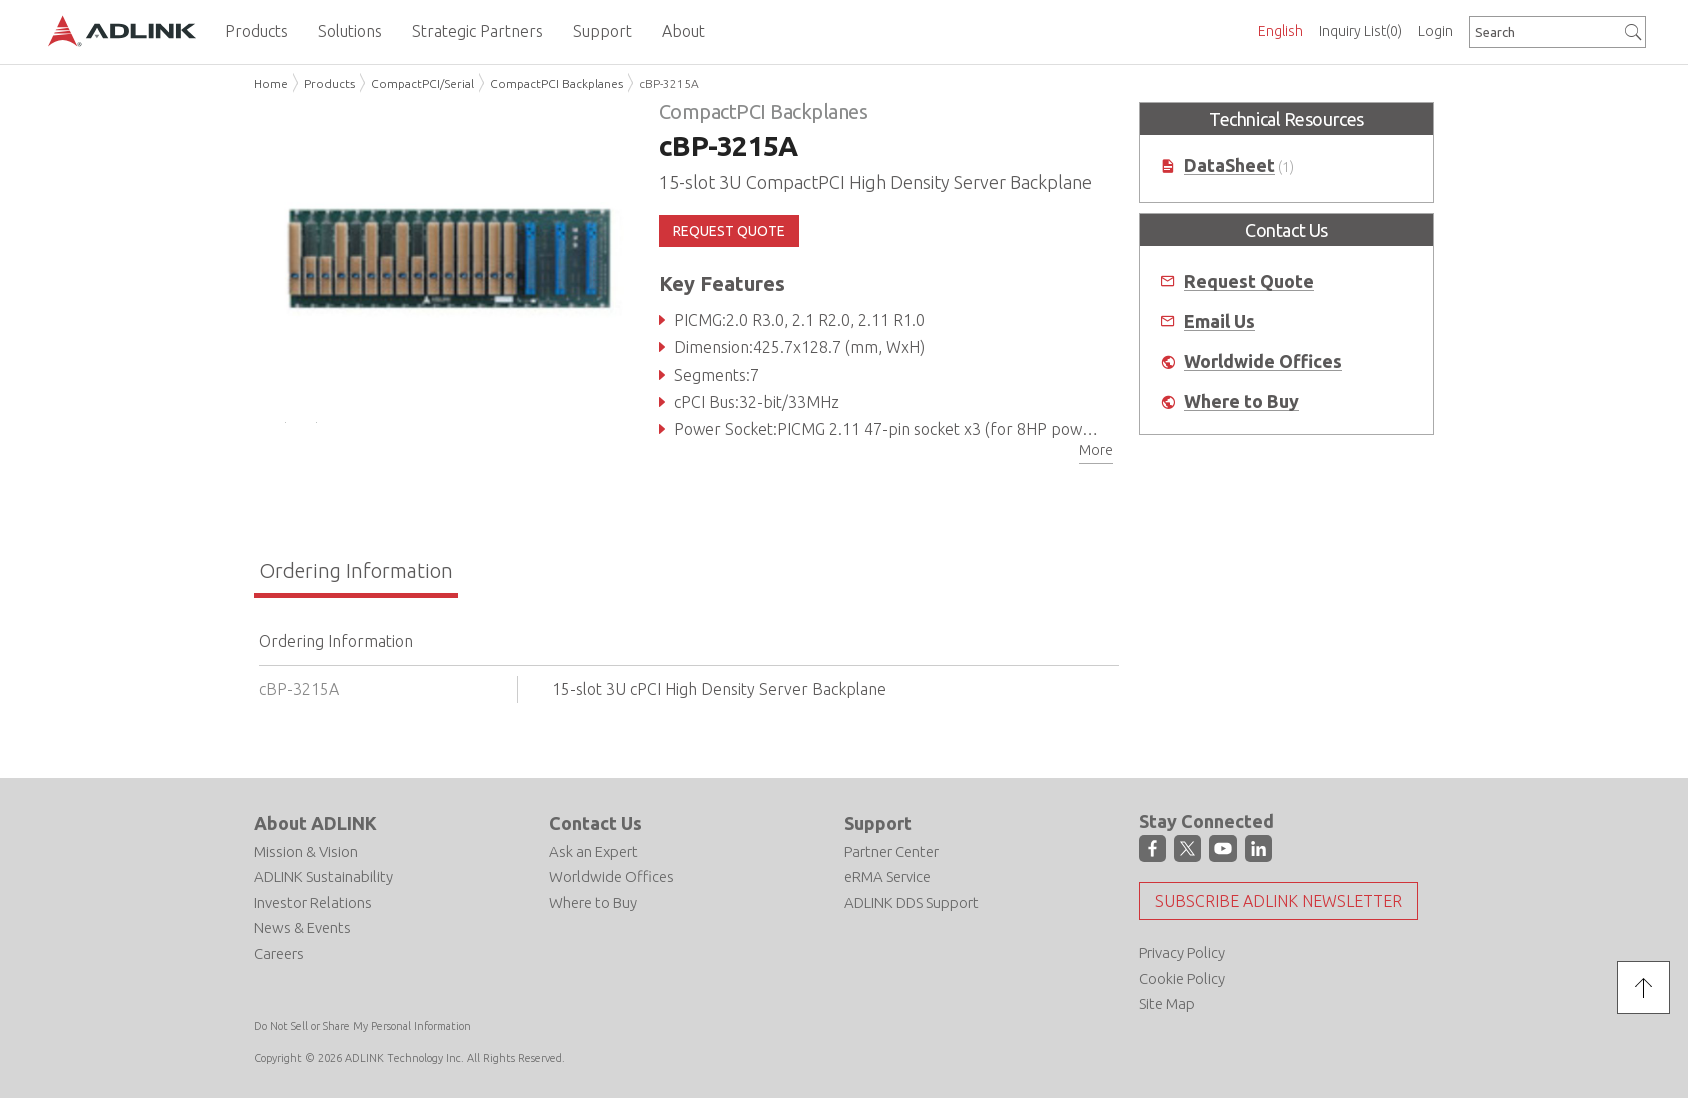  What do you see at coordinates (911, 910) in the screenshot?
I see `ADLINK DDS Support` at bounding box center [911, 910].